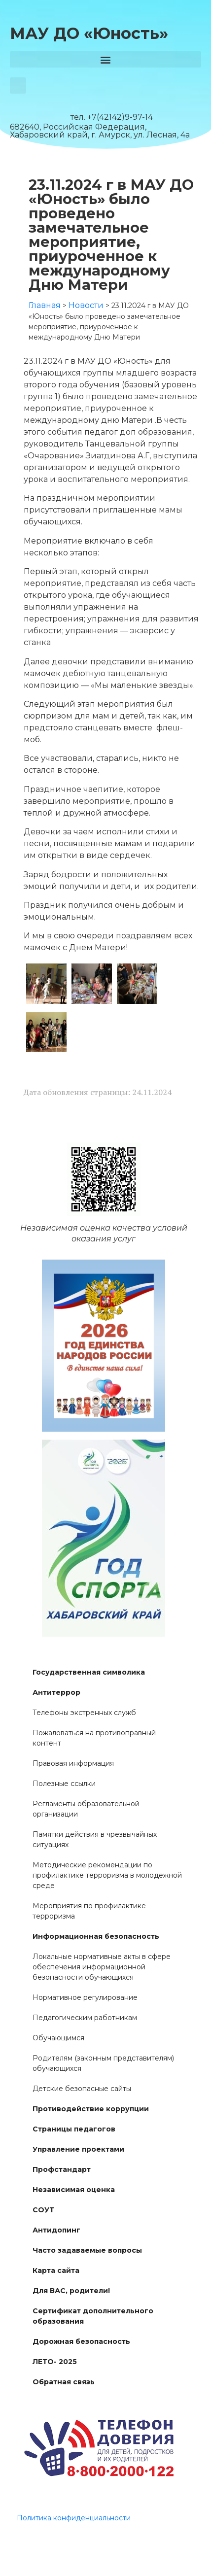 Image resolution: width=211 pixels, height=2576 pixels. Describe the element at coordinates (93, 2316) in the screenshot. I see `Сертификат дополнительного образования` at that location.